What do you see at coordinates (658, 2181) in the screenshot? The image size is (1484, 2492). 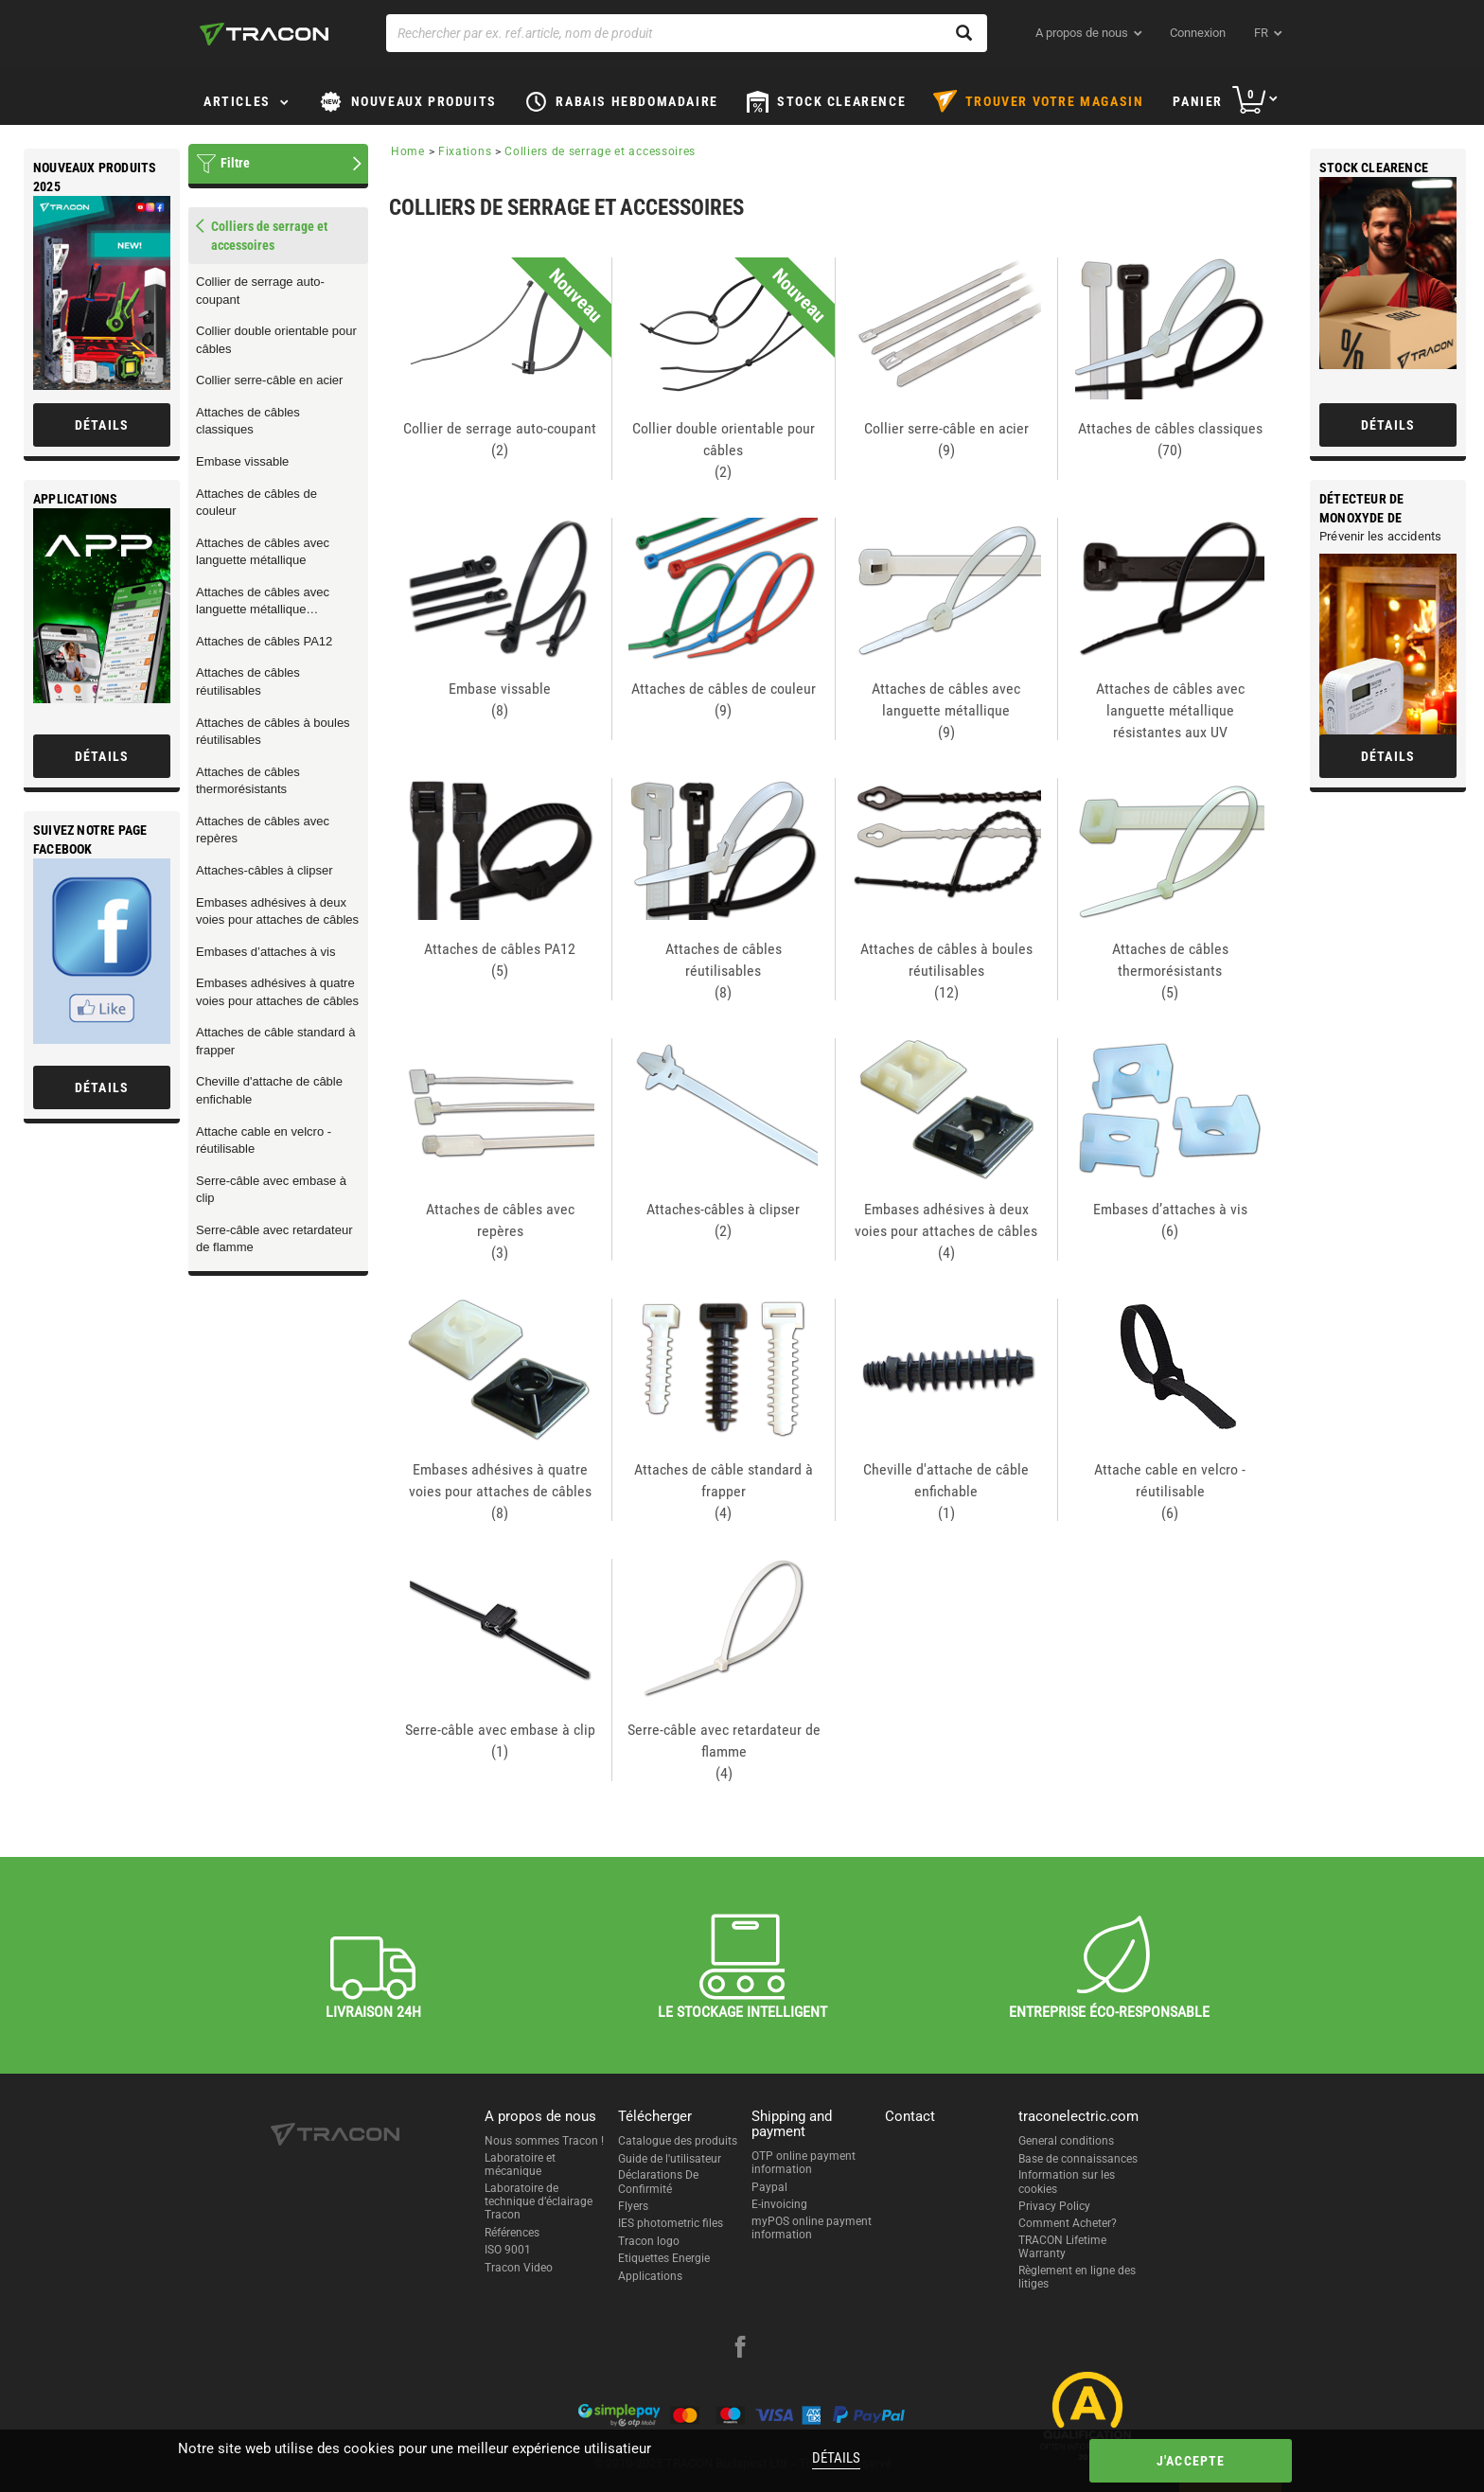 I see `Déclarations De Confirmité` at bounding box center [658, 2181].